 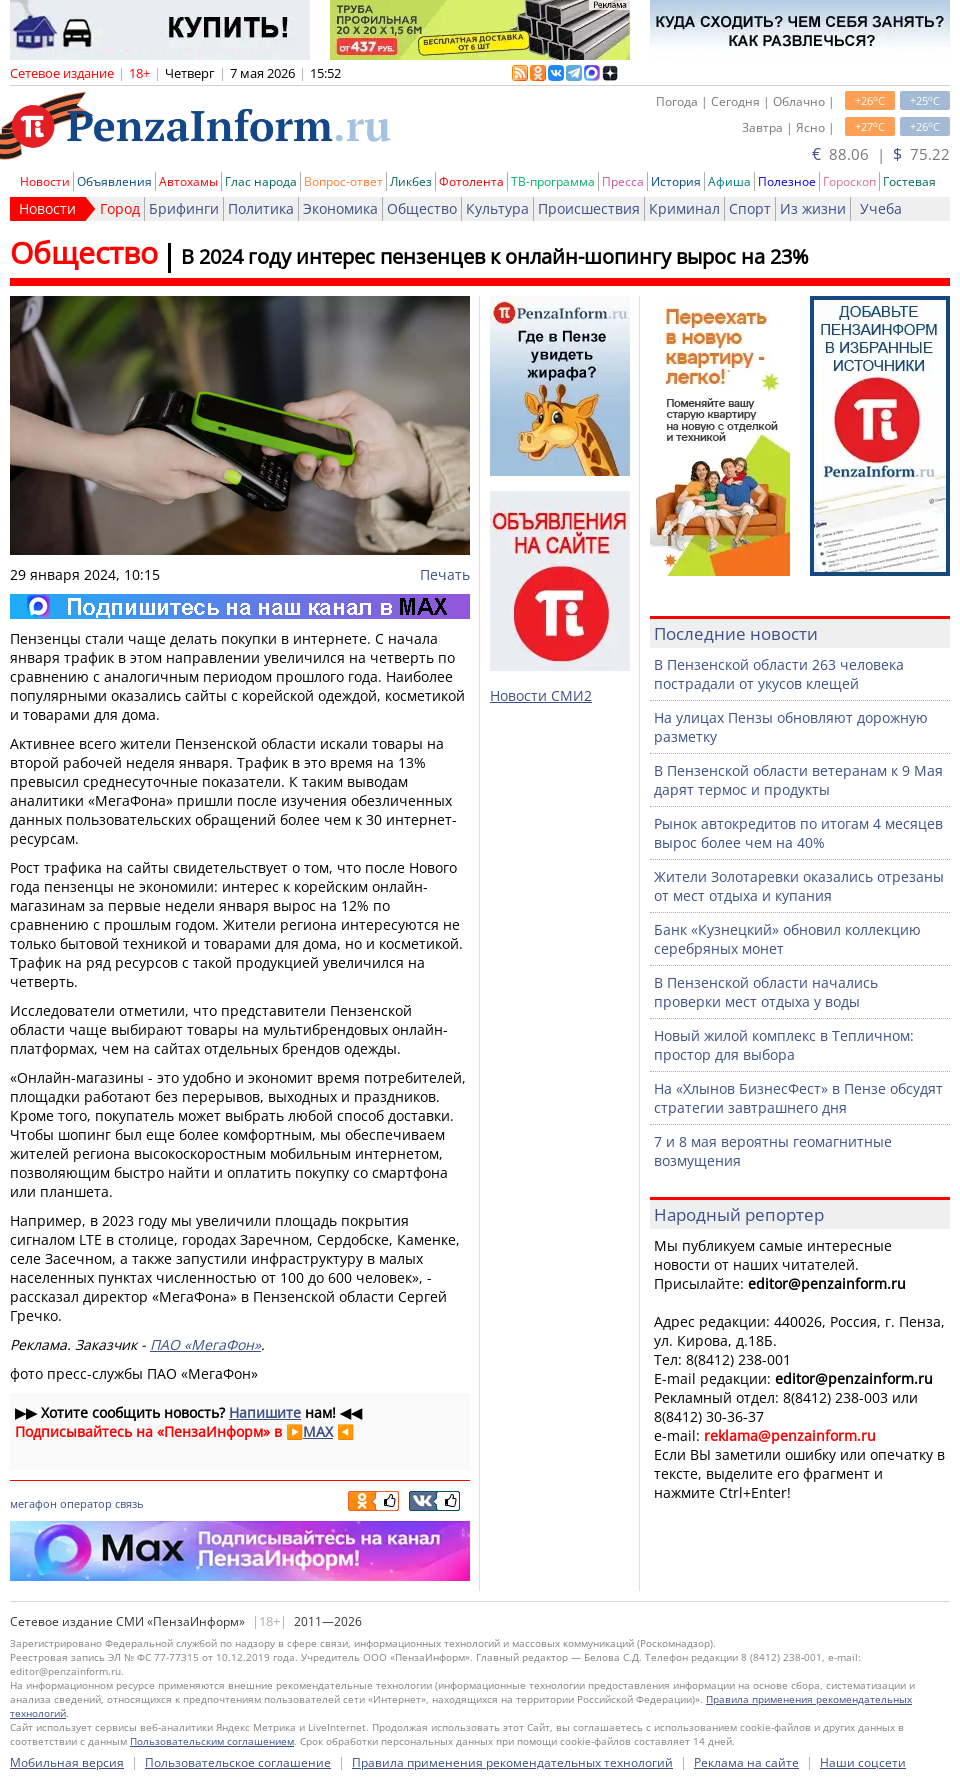 What do you see at coordinates (120, 208) in the screenshot?
I see `Город` at bounding box center [120, 208].